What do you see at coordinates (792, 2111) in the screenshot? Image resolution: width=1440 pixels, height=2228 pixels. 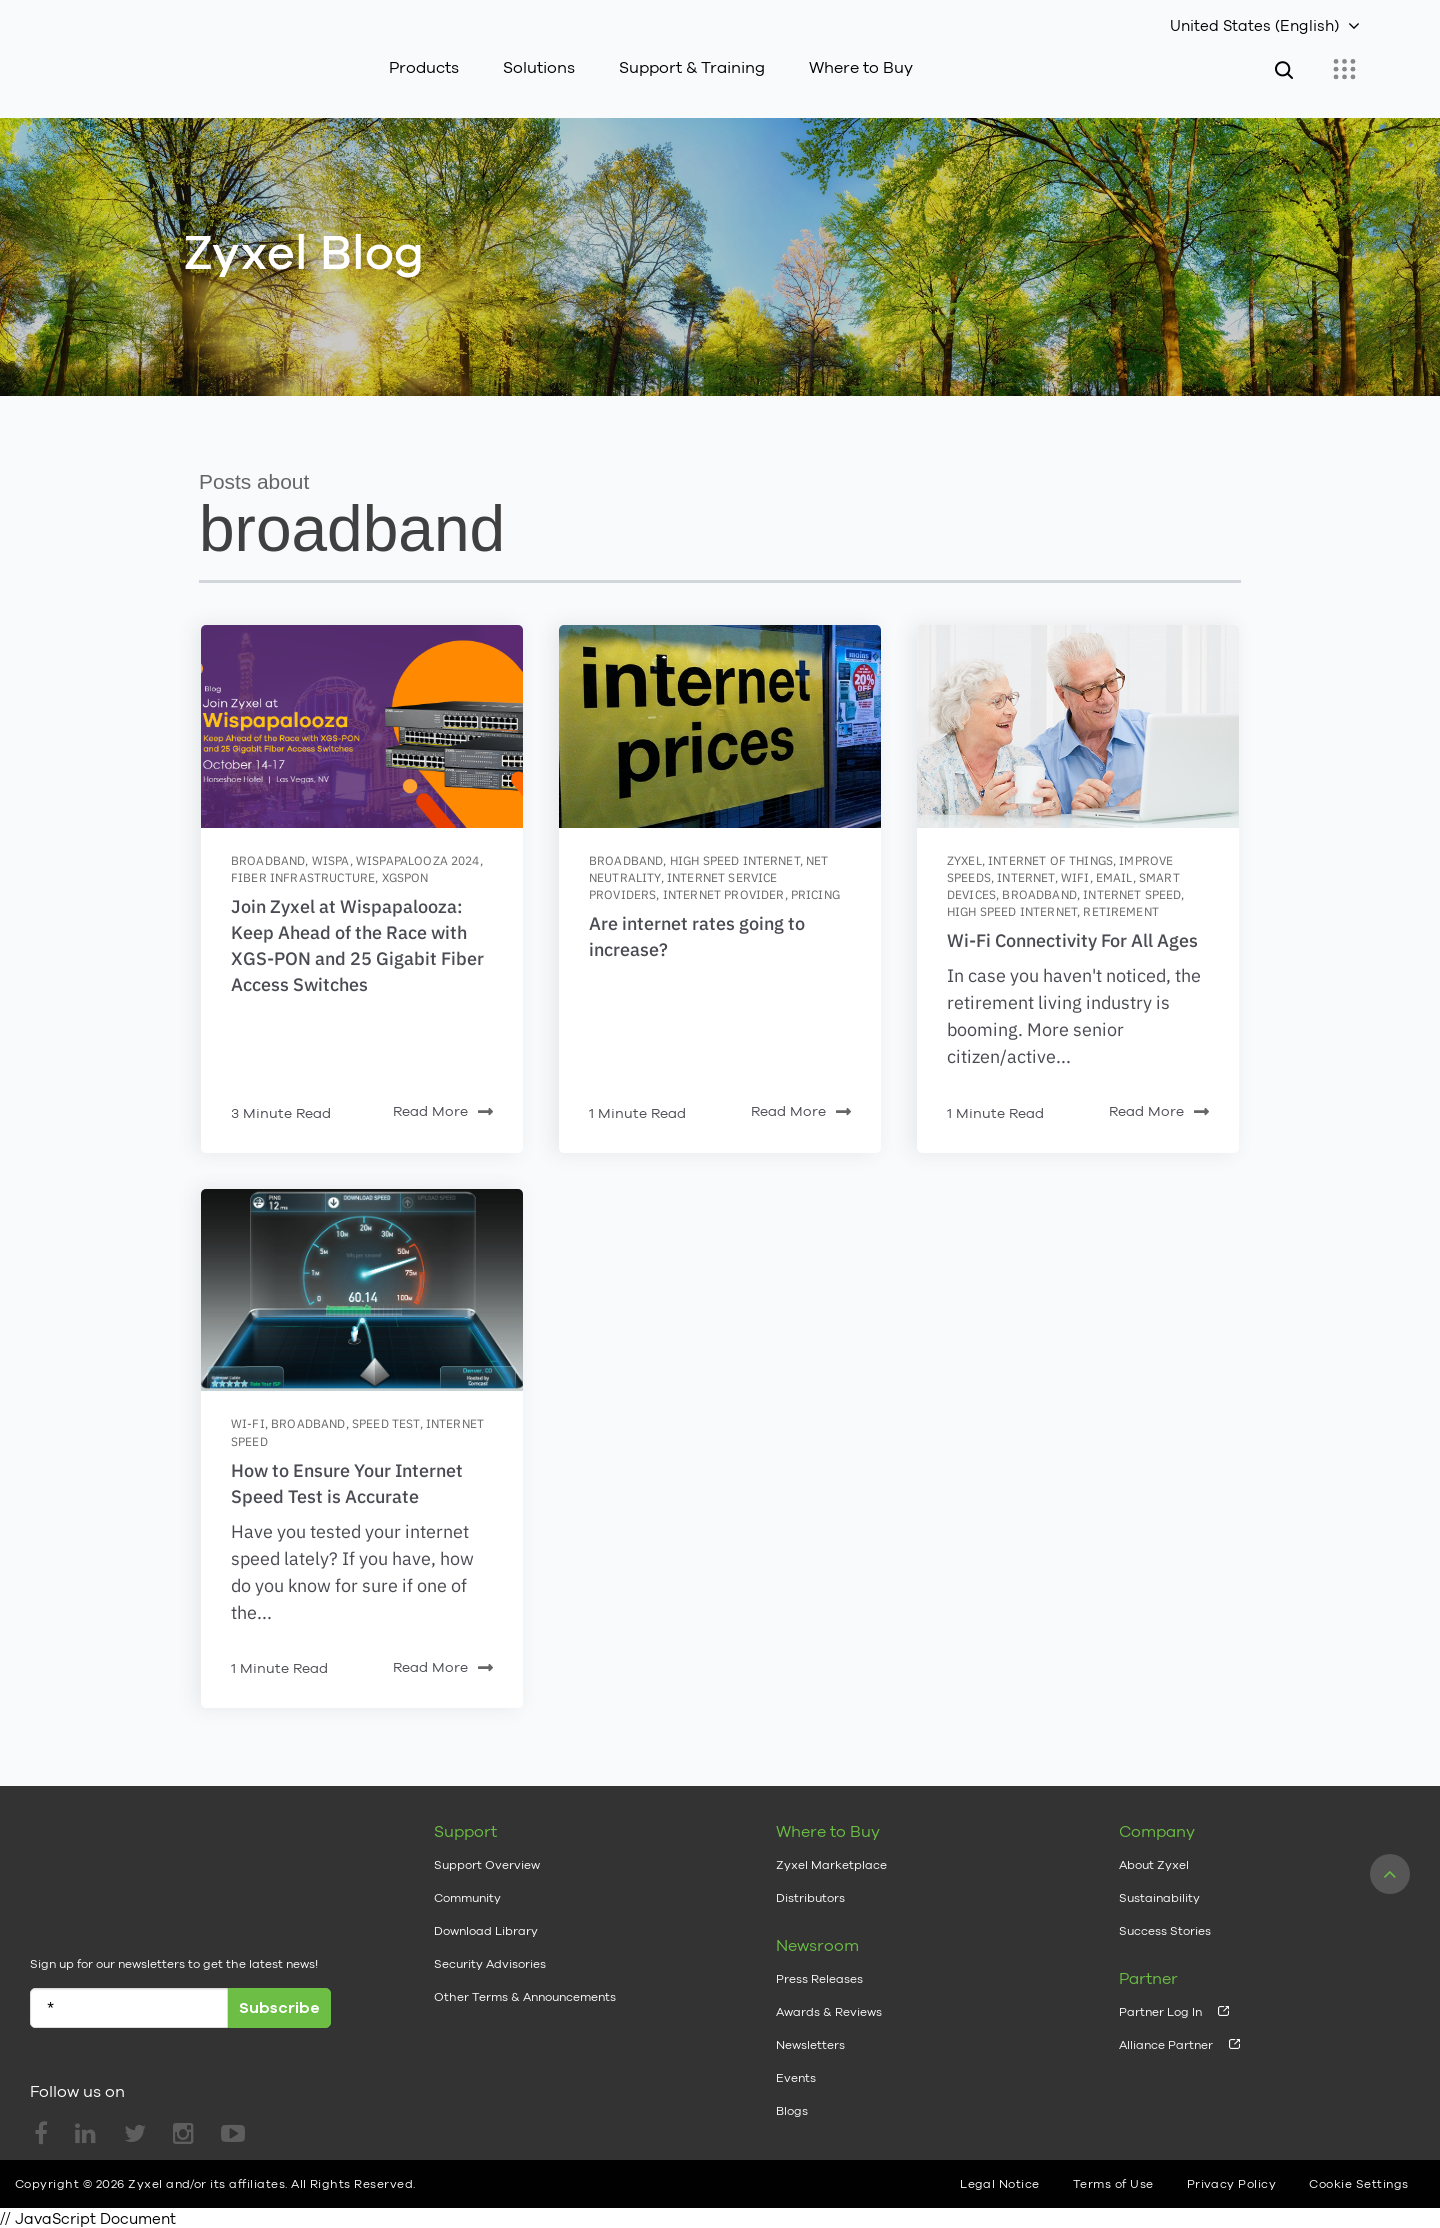 I see `Blogs [menuitem]` at bounding box center [792, 2111].